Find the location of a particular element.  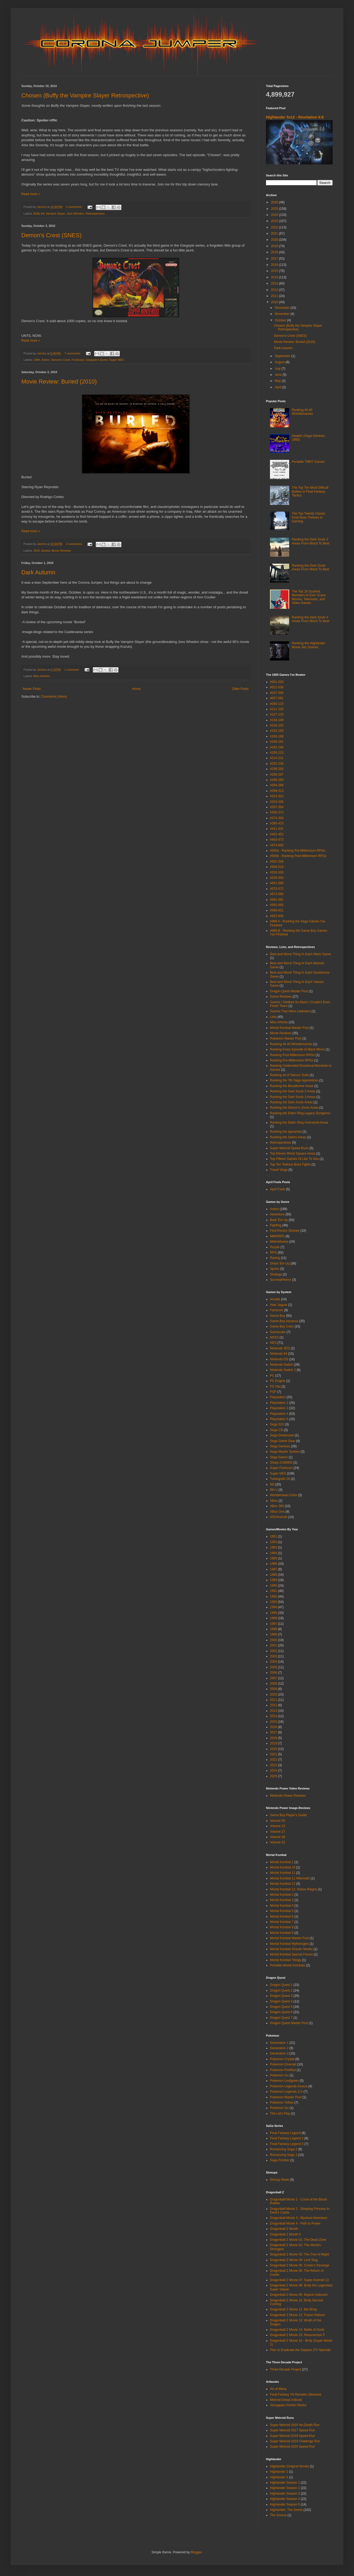

#256-267 is located at coordinates (277, 774).